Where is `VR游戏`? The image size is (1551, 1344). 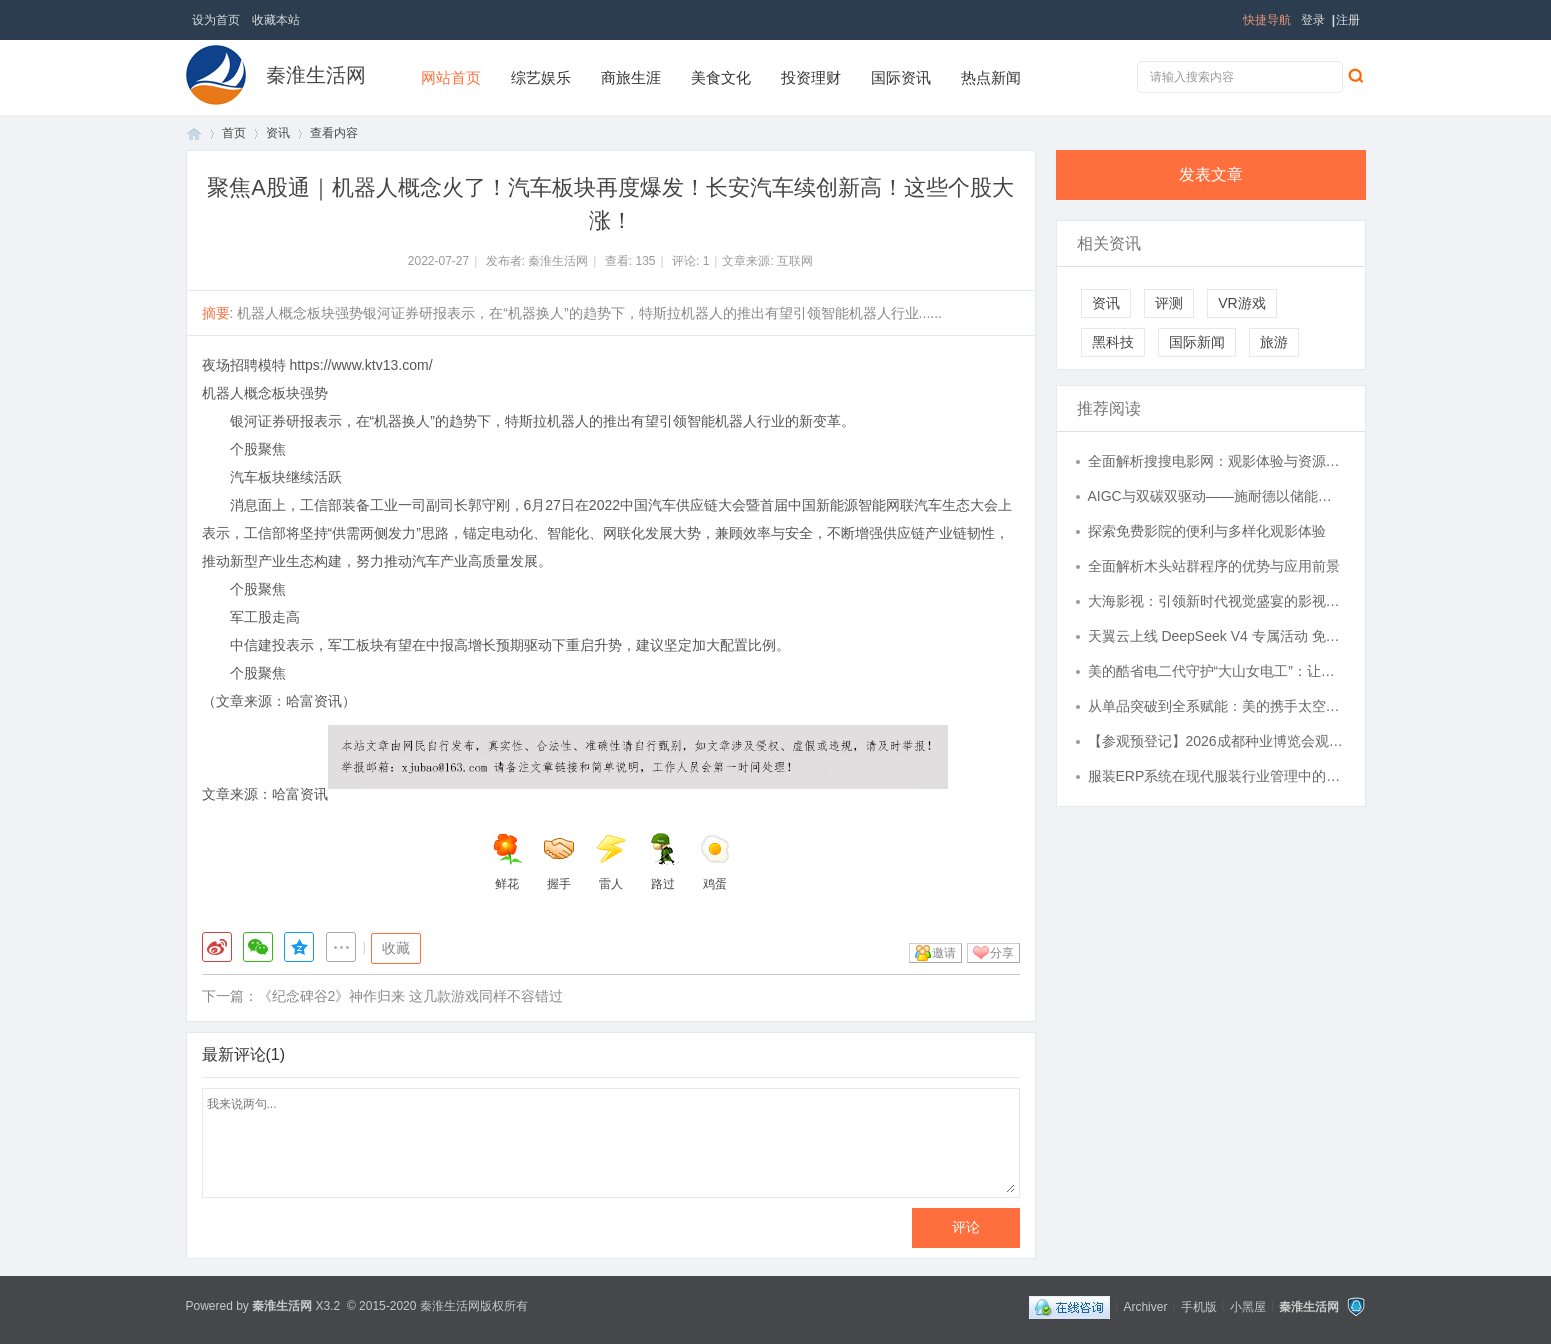 VR游戏 is located at coordinates (1241, 303).